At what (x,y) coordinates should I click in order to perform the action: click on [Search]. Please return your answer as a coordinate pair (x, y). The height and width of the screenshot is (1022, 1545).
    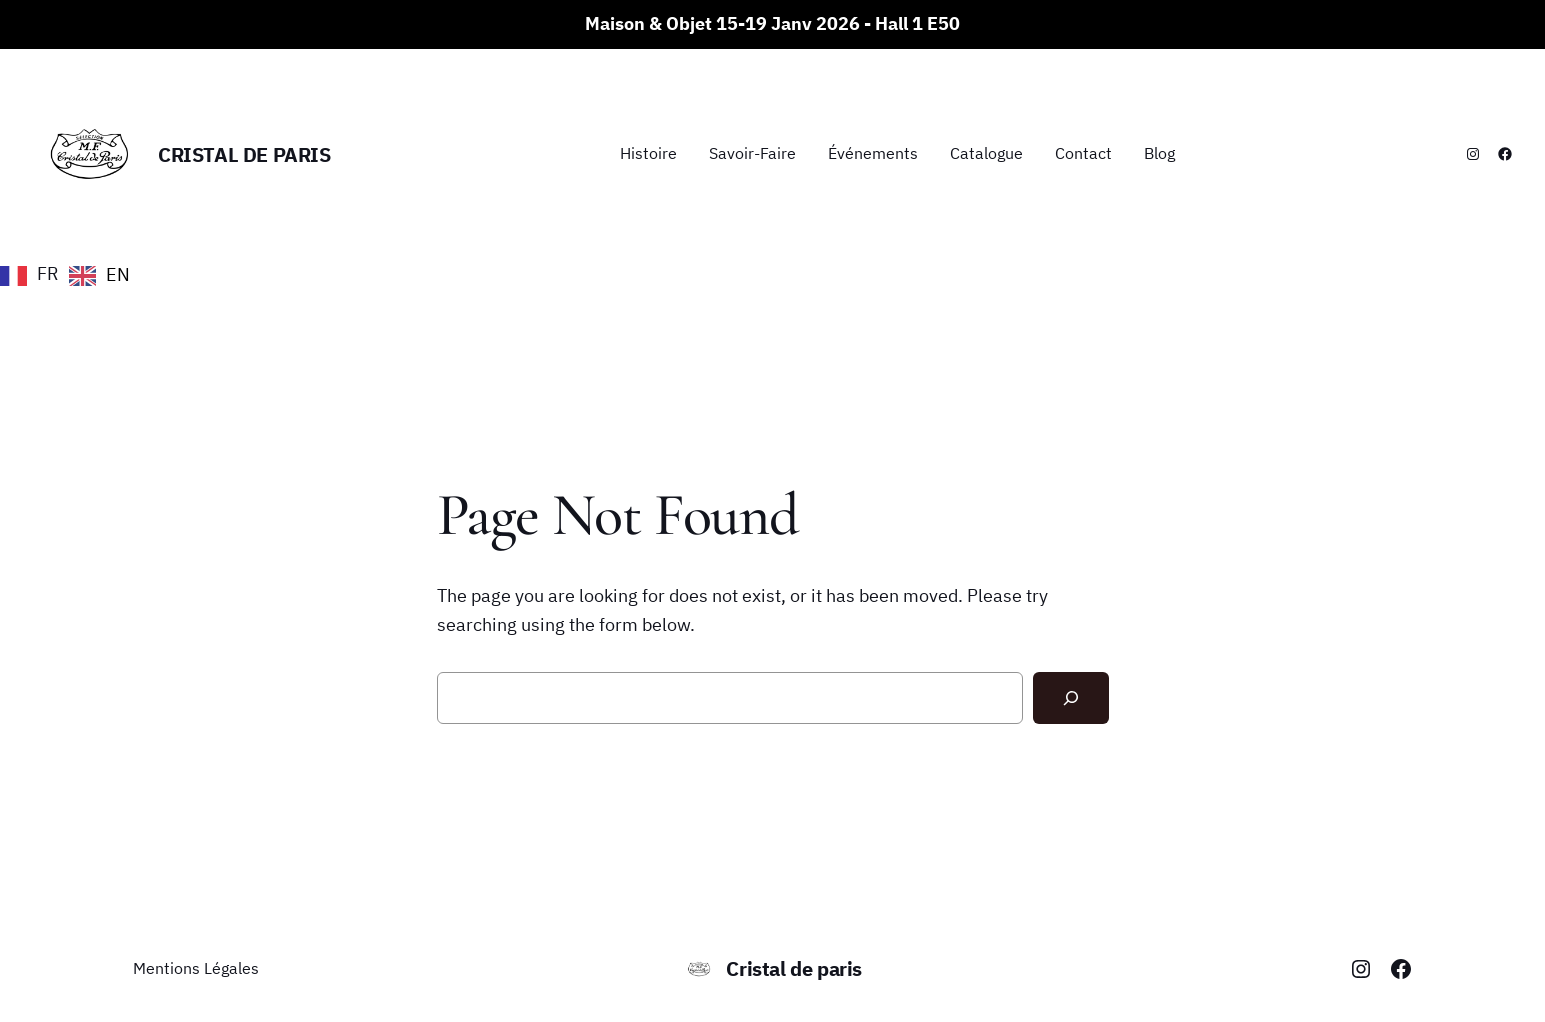
    Looking at the image, I should click on (1071, 698).